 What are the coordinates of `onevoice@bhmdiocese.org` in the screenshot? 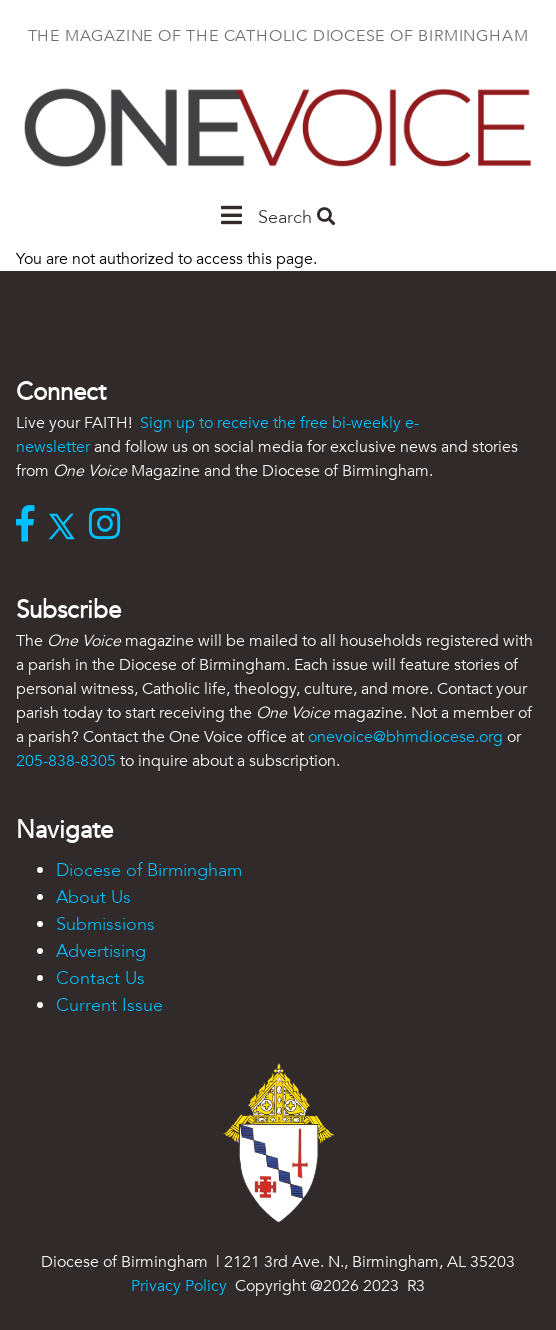 It's located at (405, 737).